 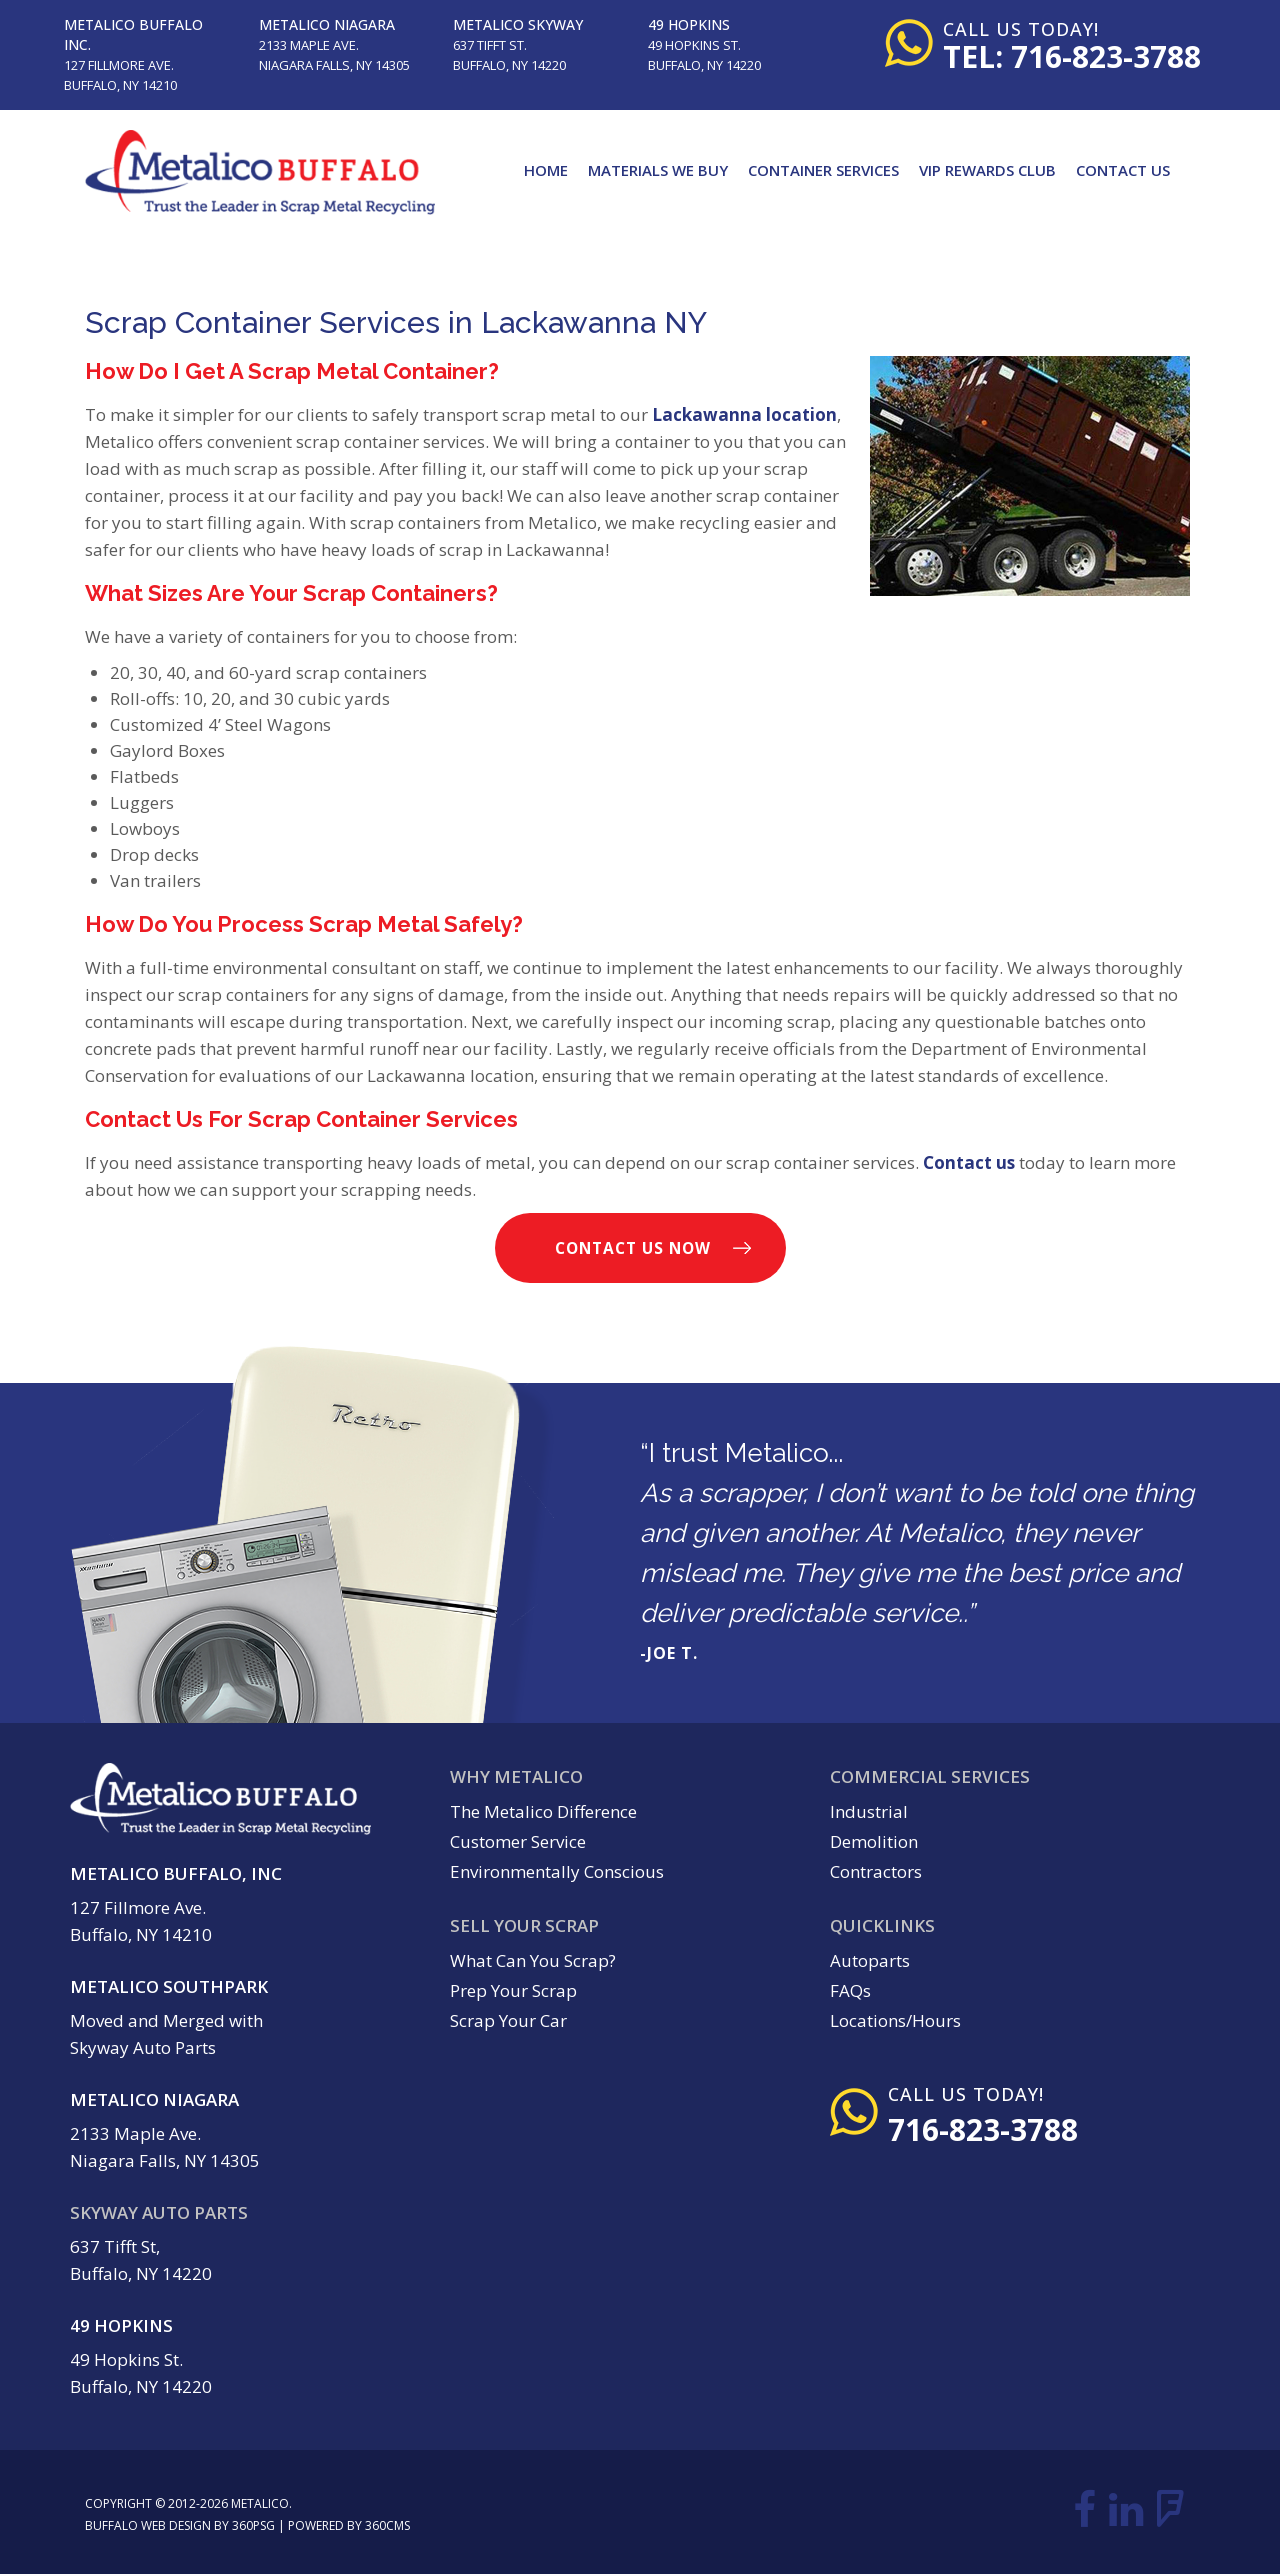 I want to click on Metalico Niagara, so click(x=327, y=24).